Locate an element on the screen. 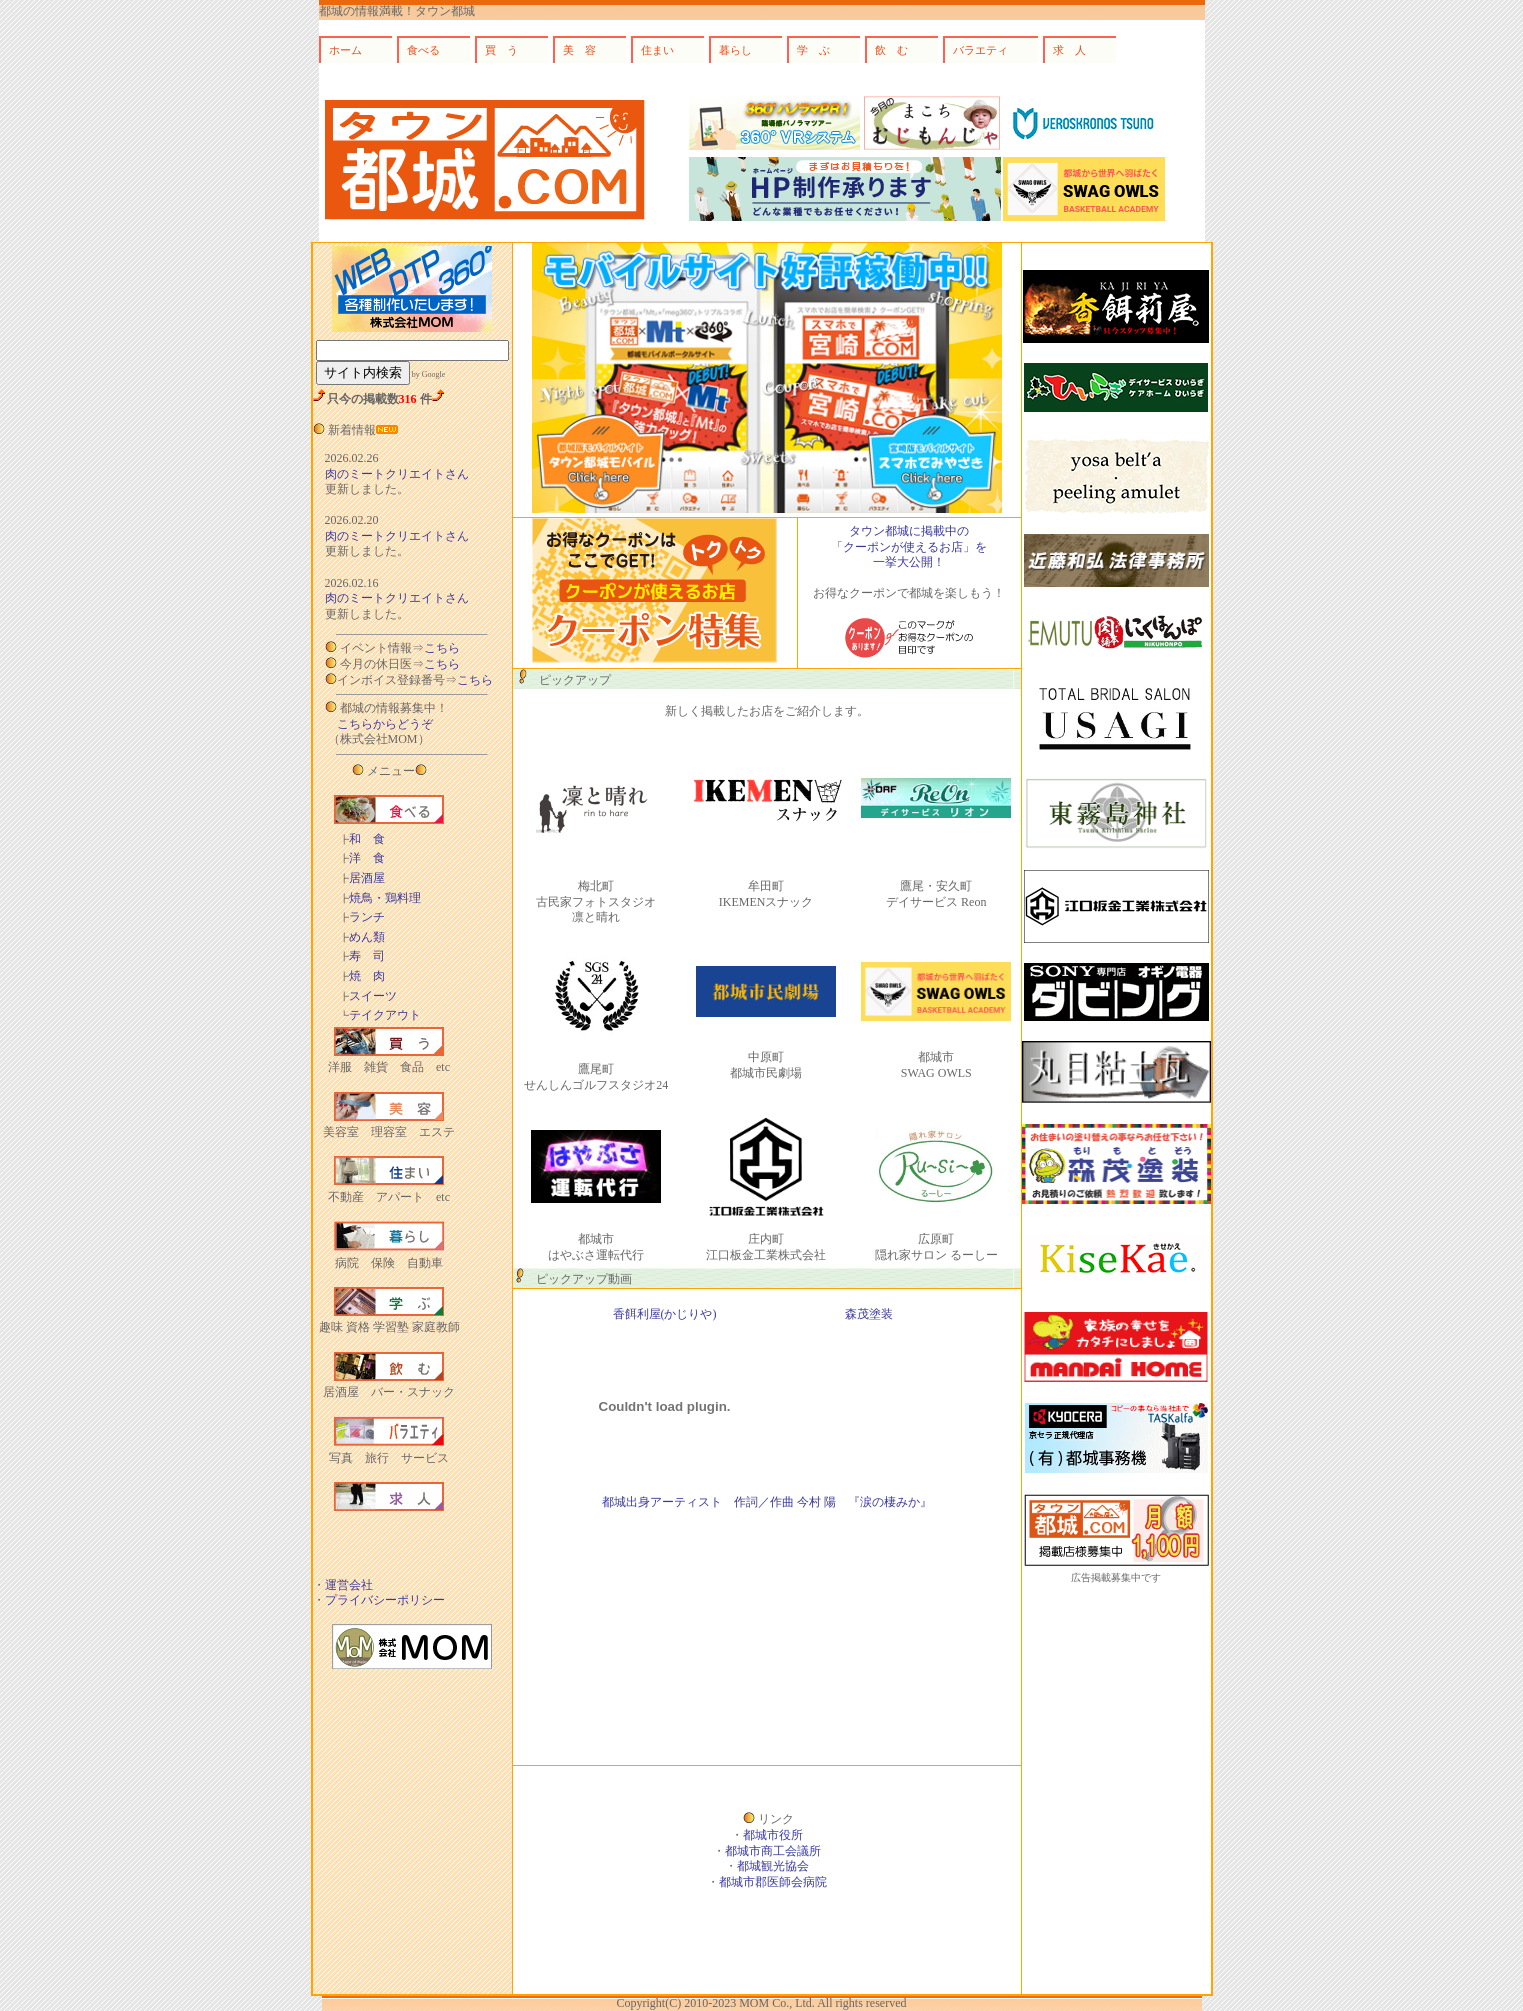 The image size is (1523, 2011). 都城出身アーティスト 作詞／作曲 今村 陽 『涙の棲みか』 is located at coordinates (767, 1502).